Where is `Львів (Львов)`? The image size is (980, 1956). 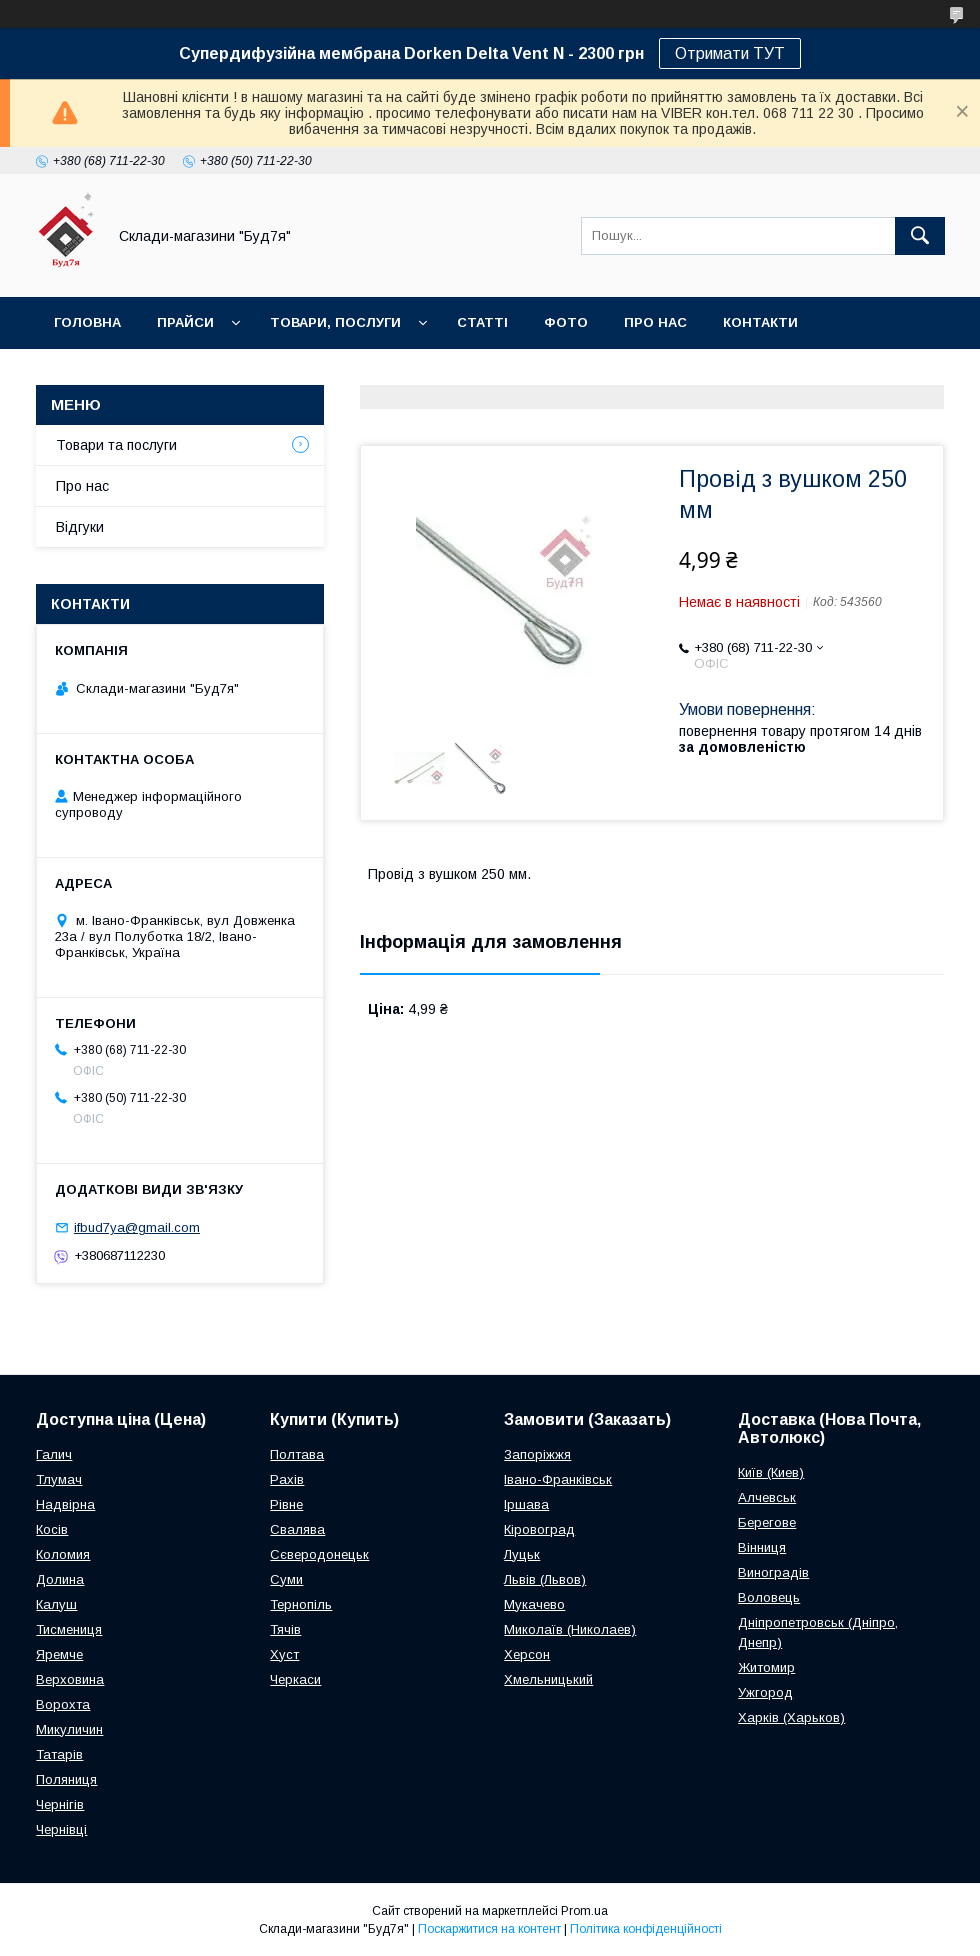 Львів (Львов) is located at coordinates (545, 1579).